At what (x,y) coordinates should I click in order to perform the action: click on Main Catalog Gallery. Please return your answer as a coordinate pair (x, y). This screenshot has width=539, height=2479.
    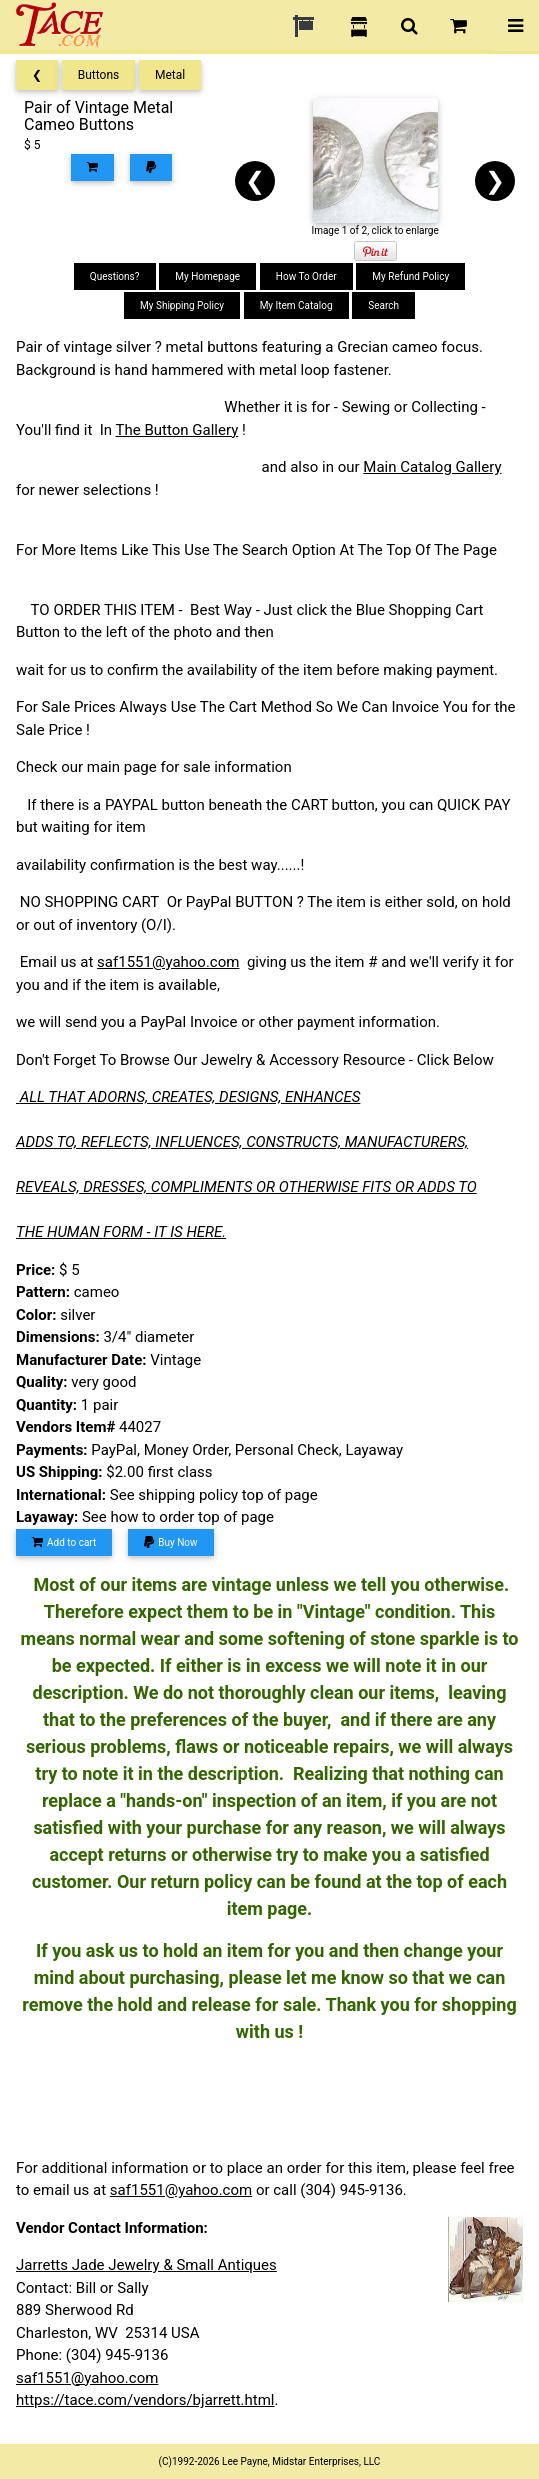
    Looking at the image, I should click on (432, 467).